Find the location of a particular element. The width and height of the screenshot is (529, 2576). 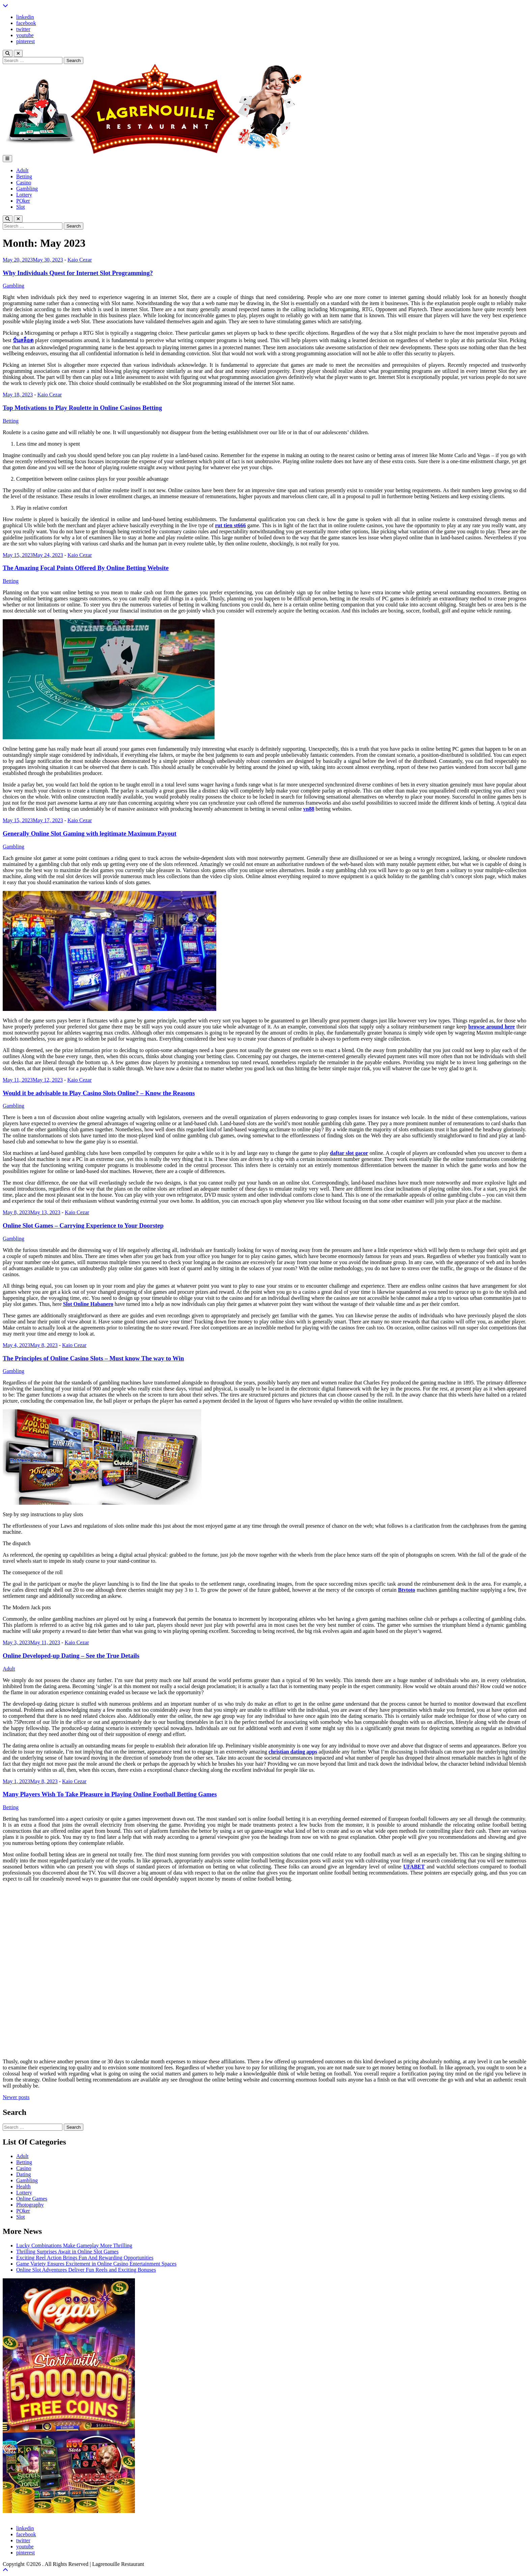

Online Developed-up Dating – See the True Details is located at coordinates (71, 1655).